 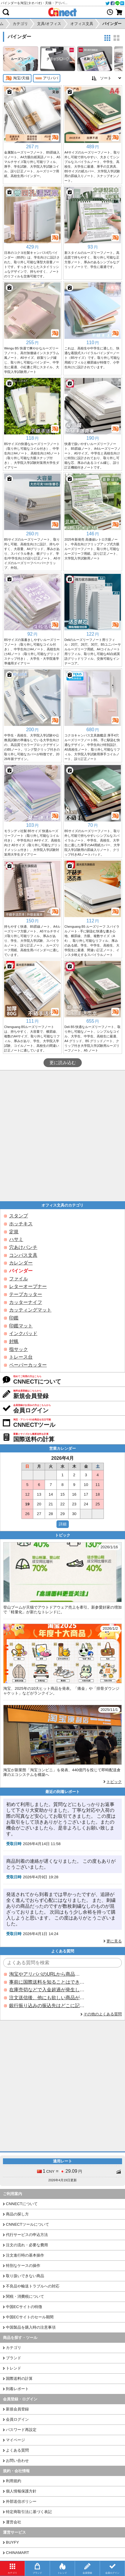 I want to click on アリババ, so click(x=46, y=78).